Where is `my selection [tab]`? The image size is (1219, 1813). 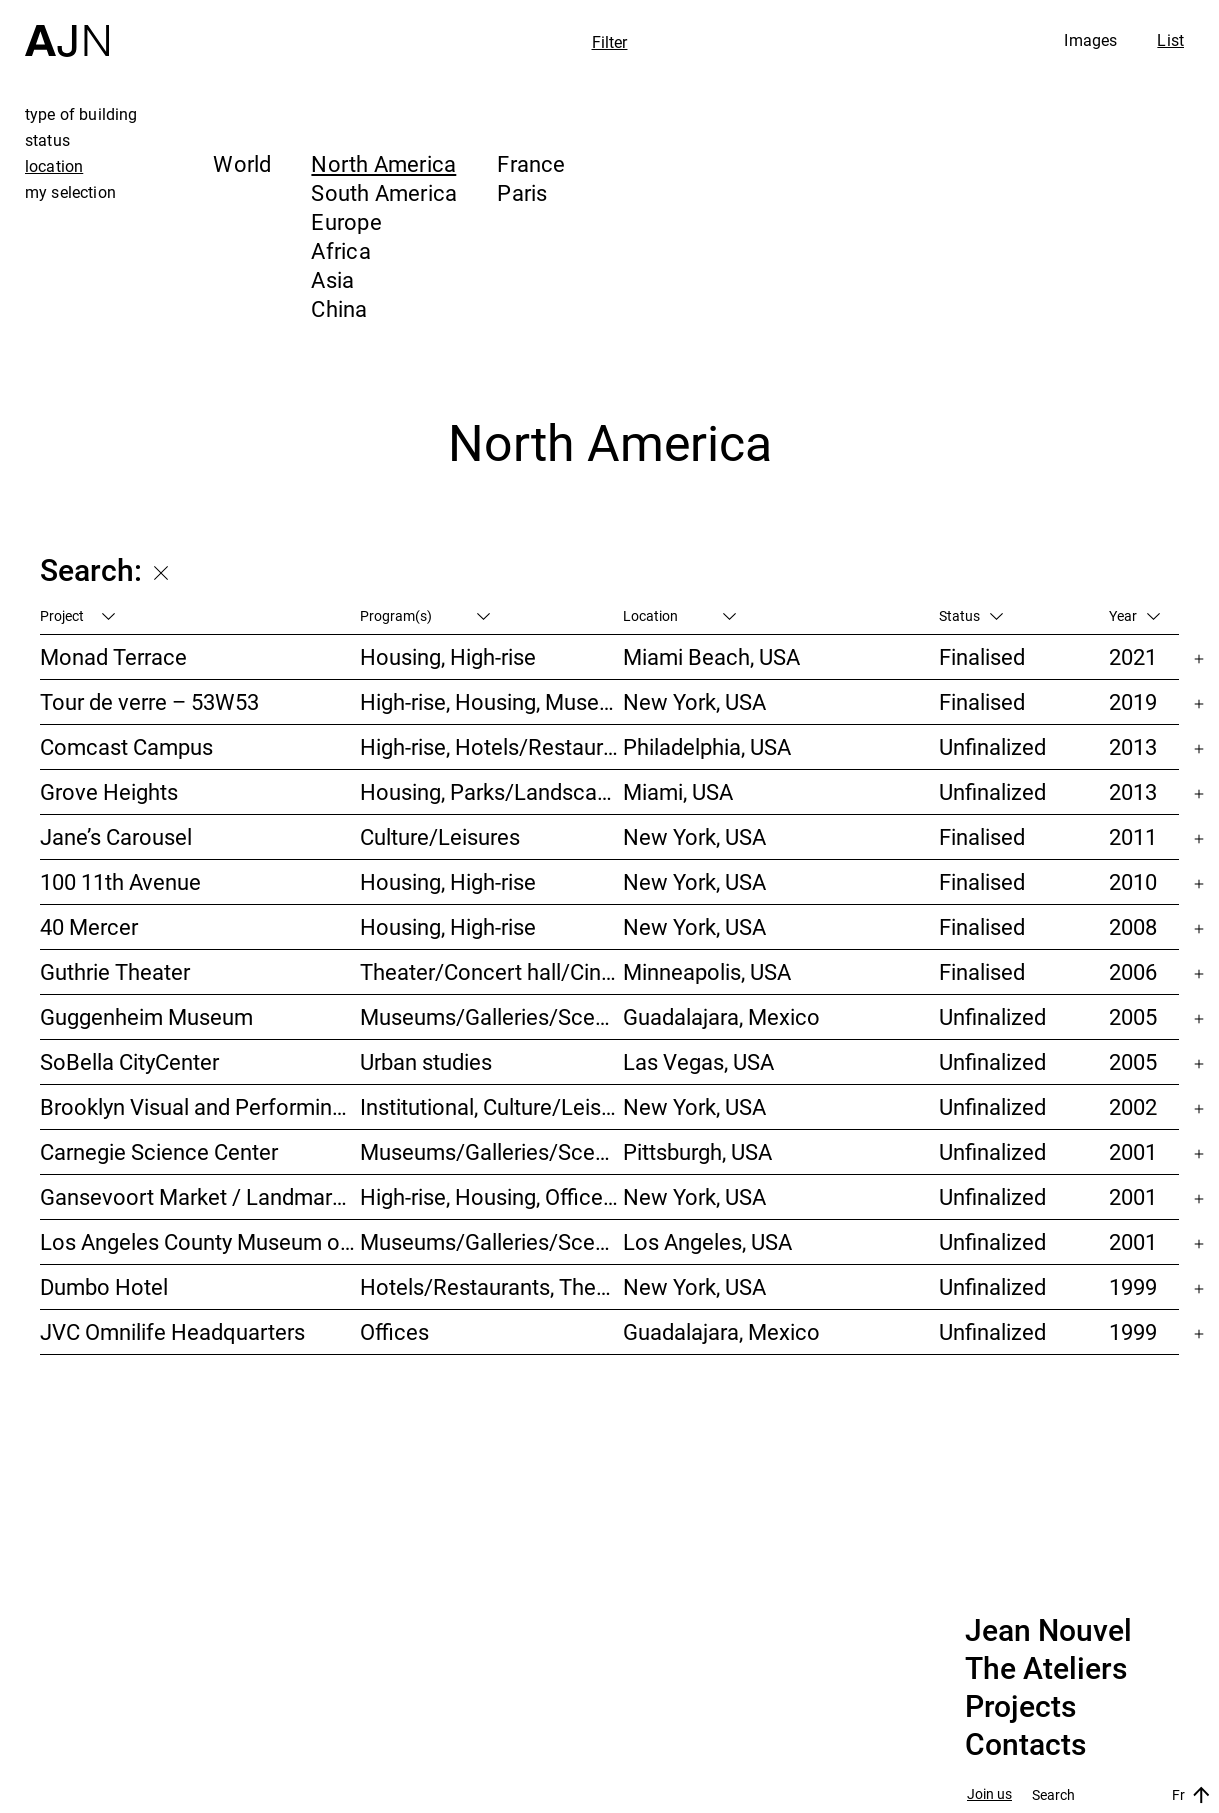 my selection [tab] is located at coordinates (70, 192).